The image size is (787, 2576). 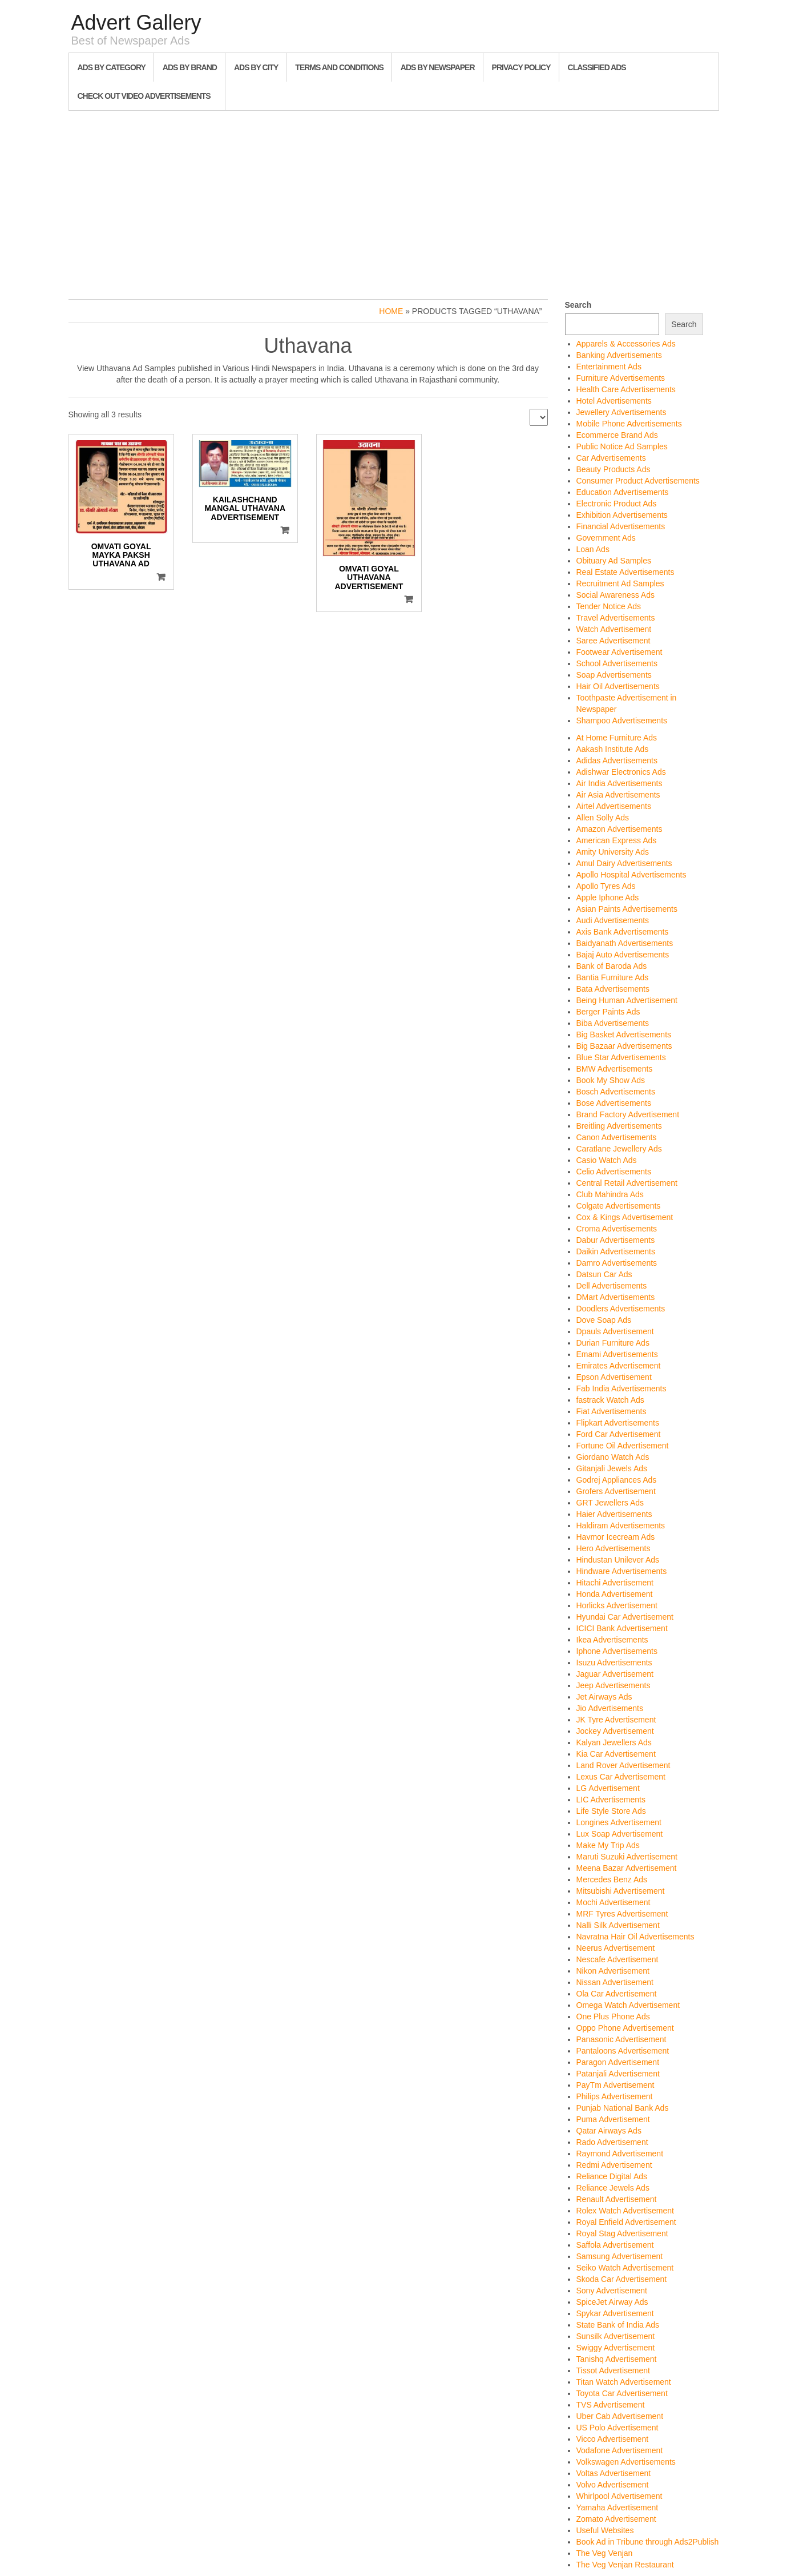 What do you see at coordinates (615, 1331) in the screenshot?
I see `Dpauls Advertisement` at bounding box center [615, 1331].